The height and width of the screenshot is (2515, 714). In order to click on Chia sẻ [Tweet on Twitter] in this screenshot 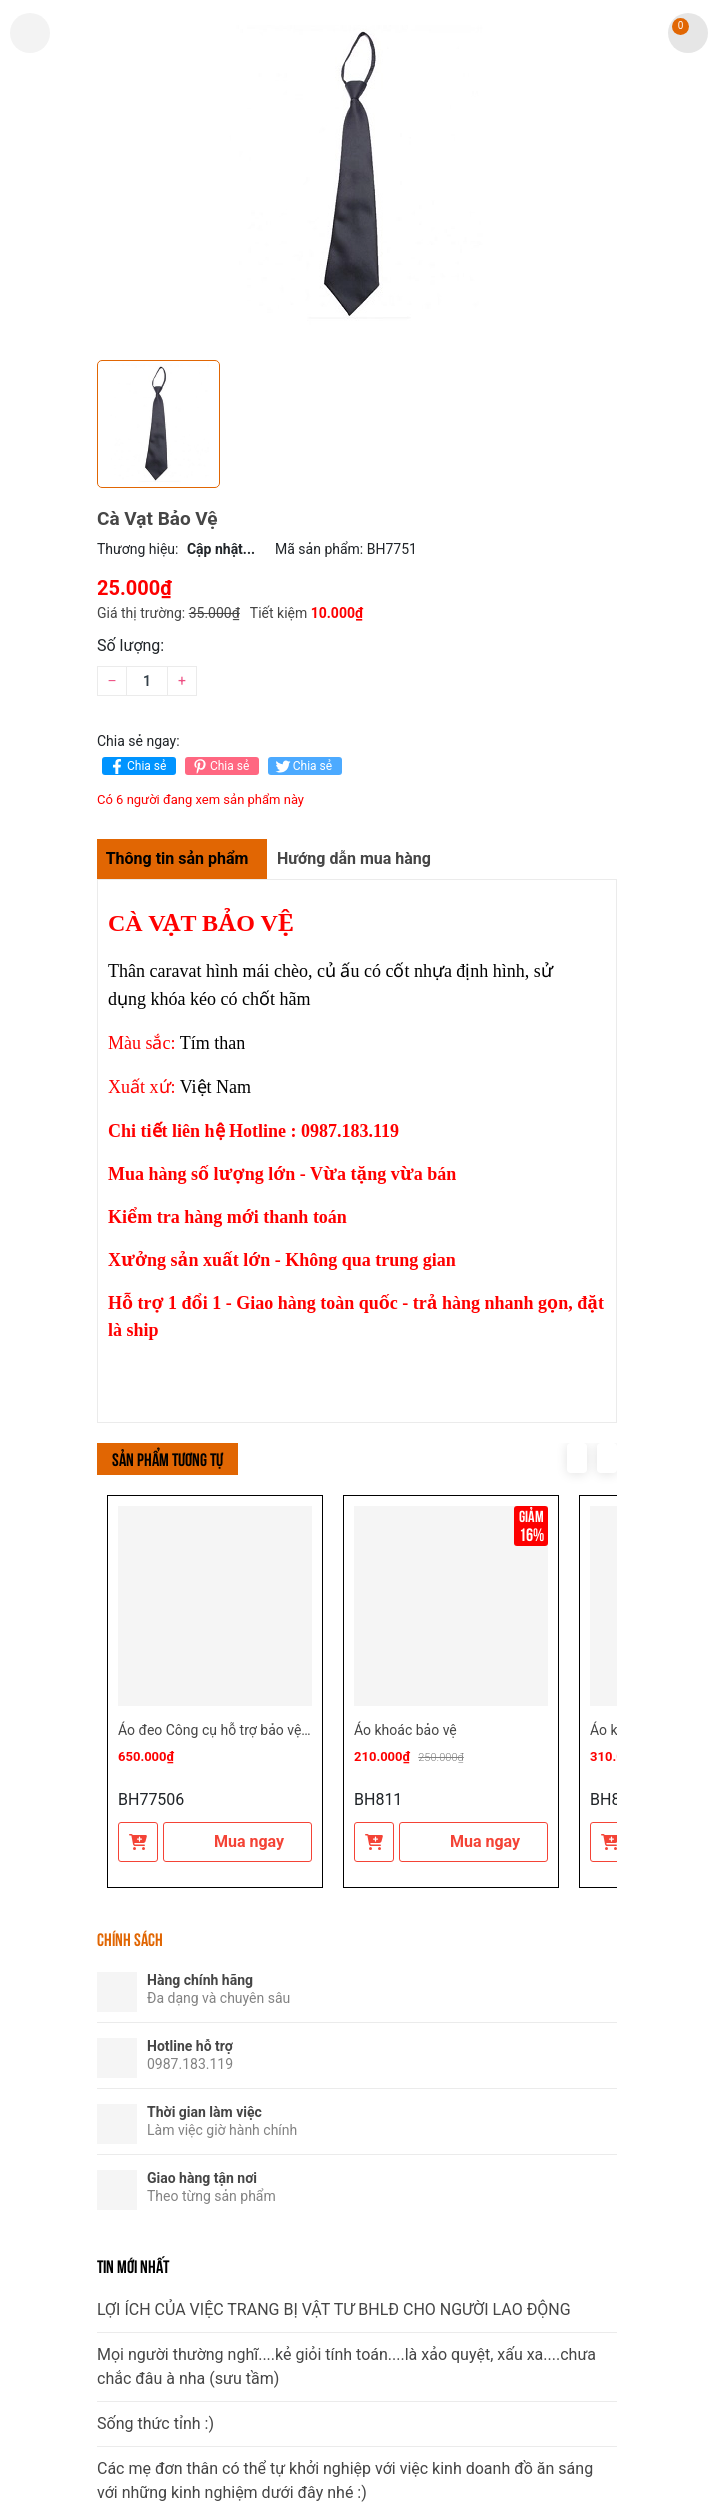, I will do `click(302, 766)`.